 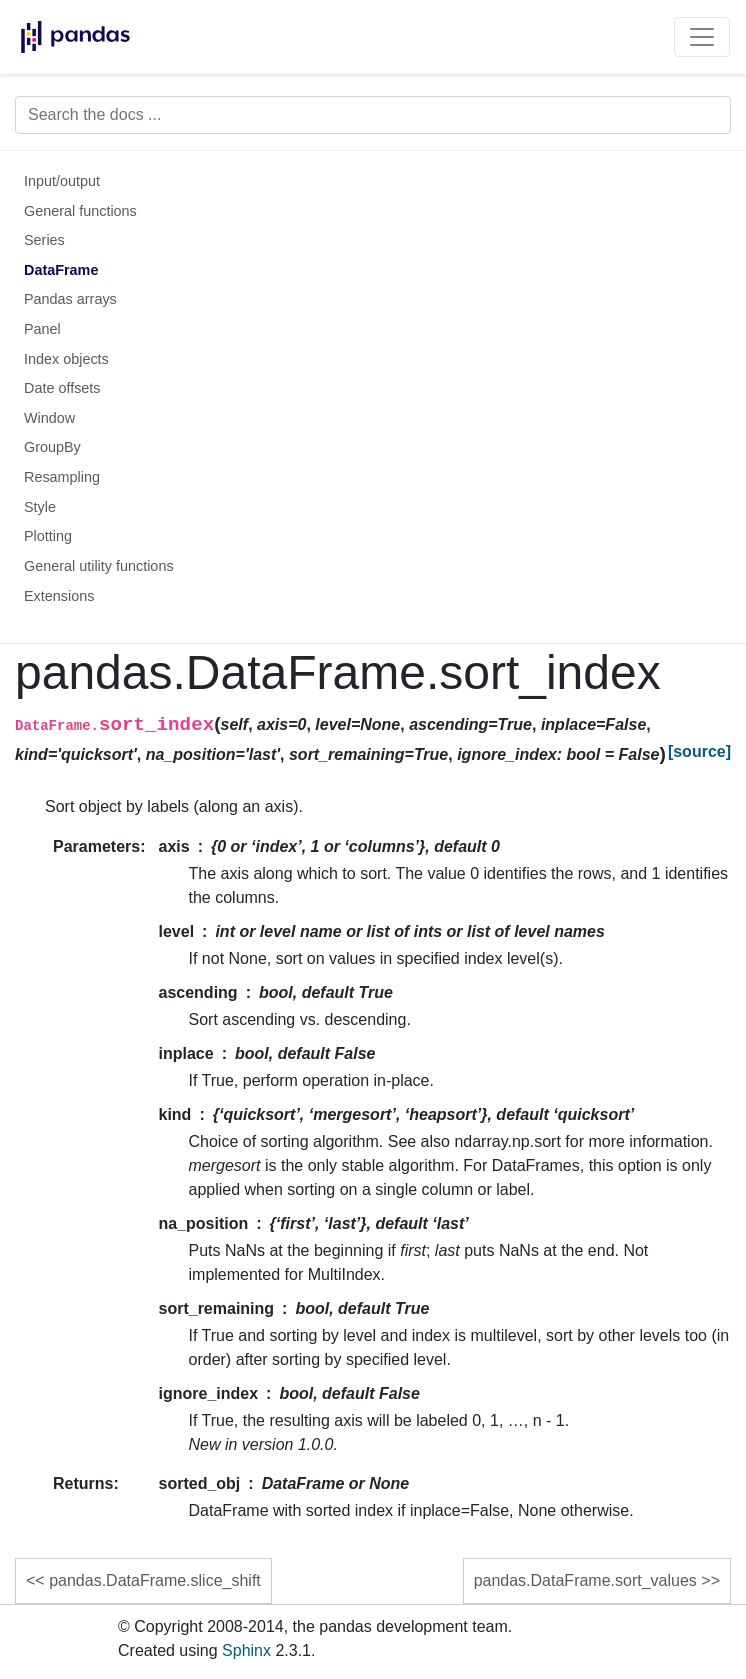 What do you see at coordinates (44, 240) in the screenshot?
I see `Series` at bounding box center [44, 240].